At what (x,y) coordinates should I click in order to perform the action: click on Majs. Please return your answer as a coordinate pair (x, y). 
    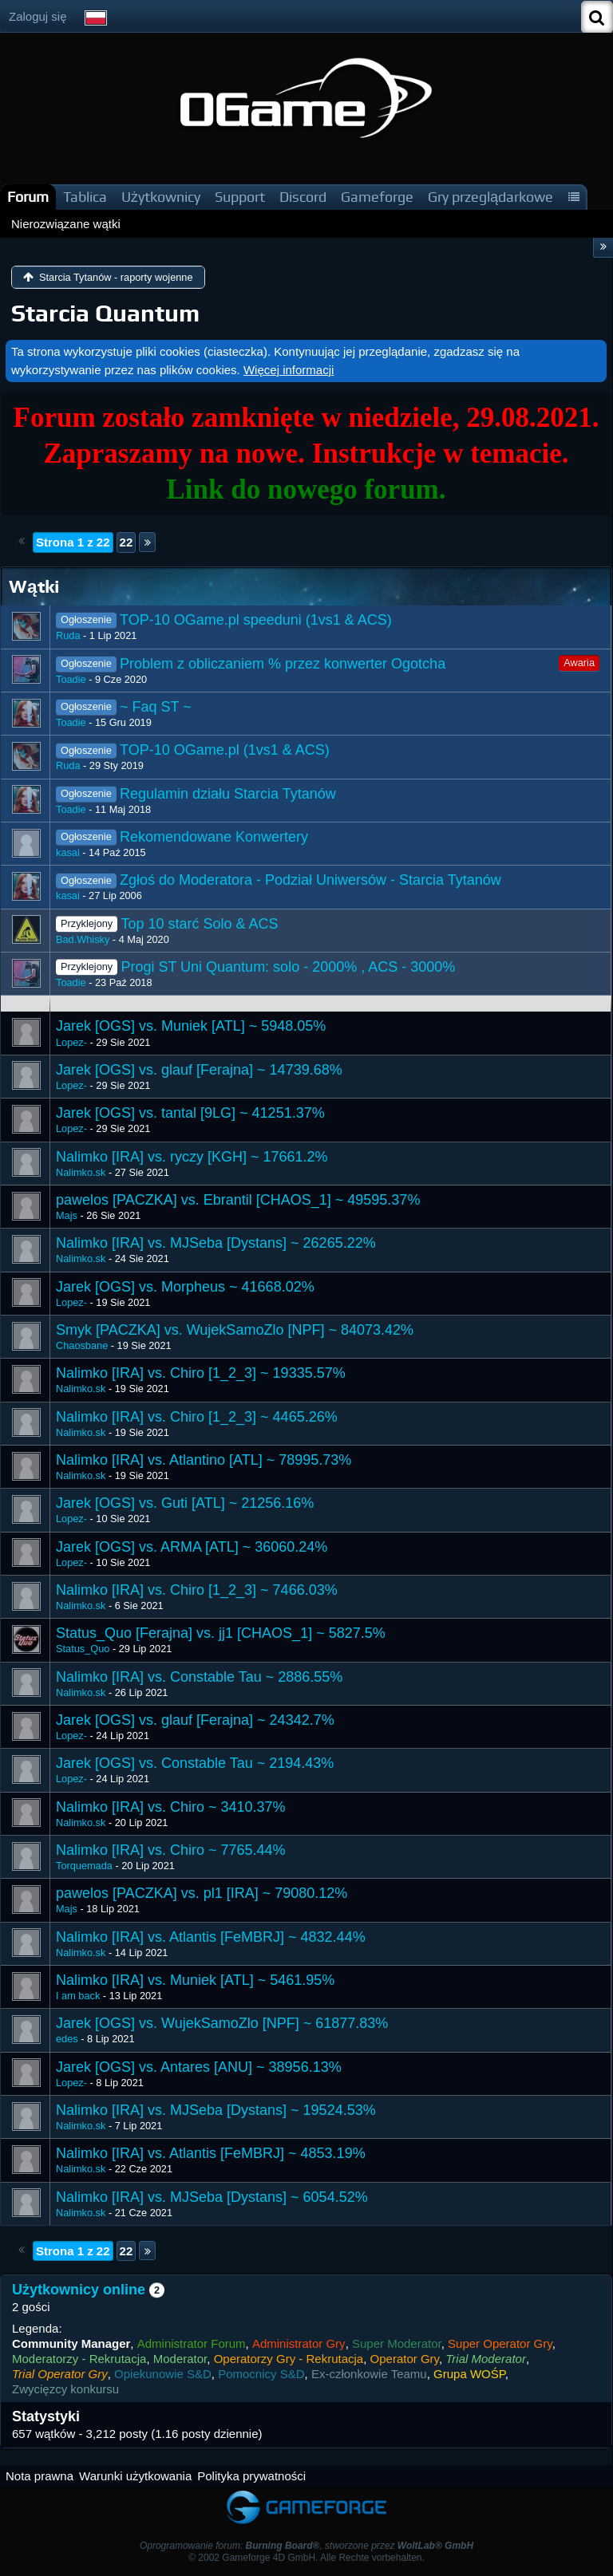
    Looking at the image, I should click on (66, 1215).